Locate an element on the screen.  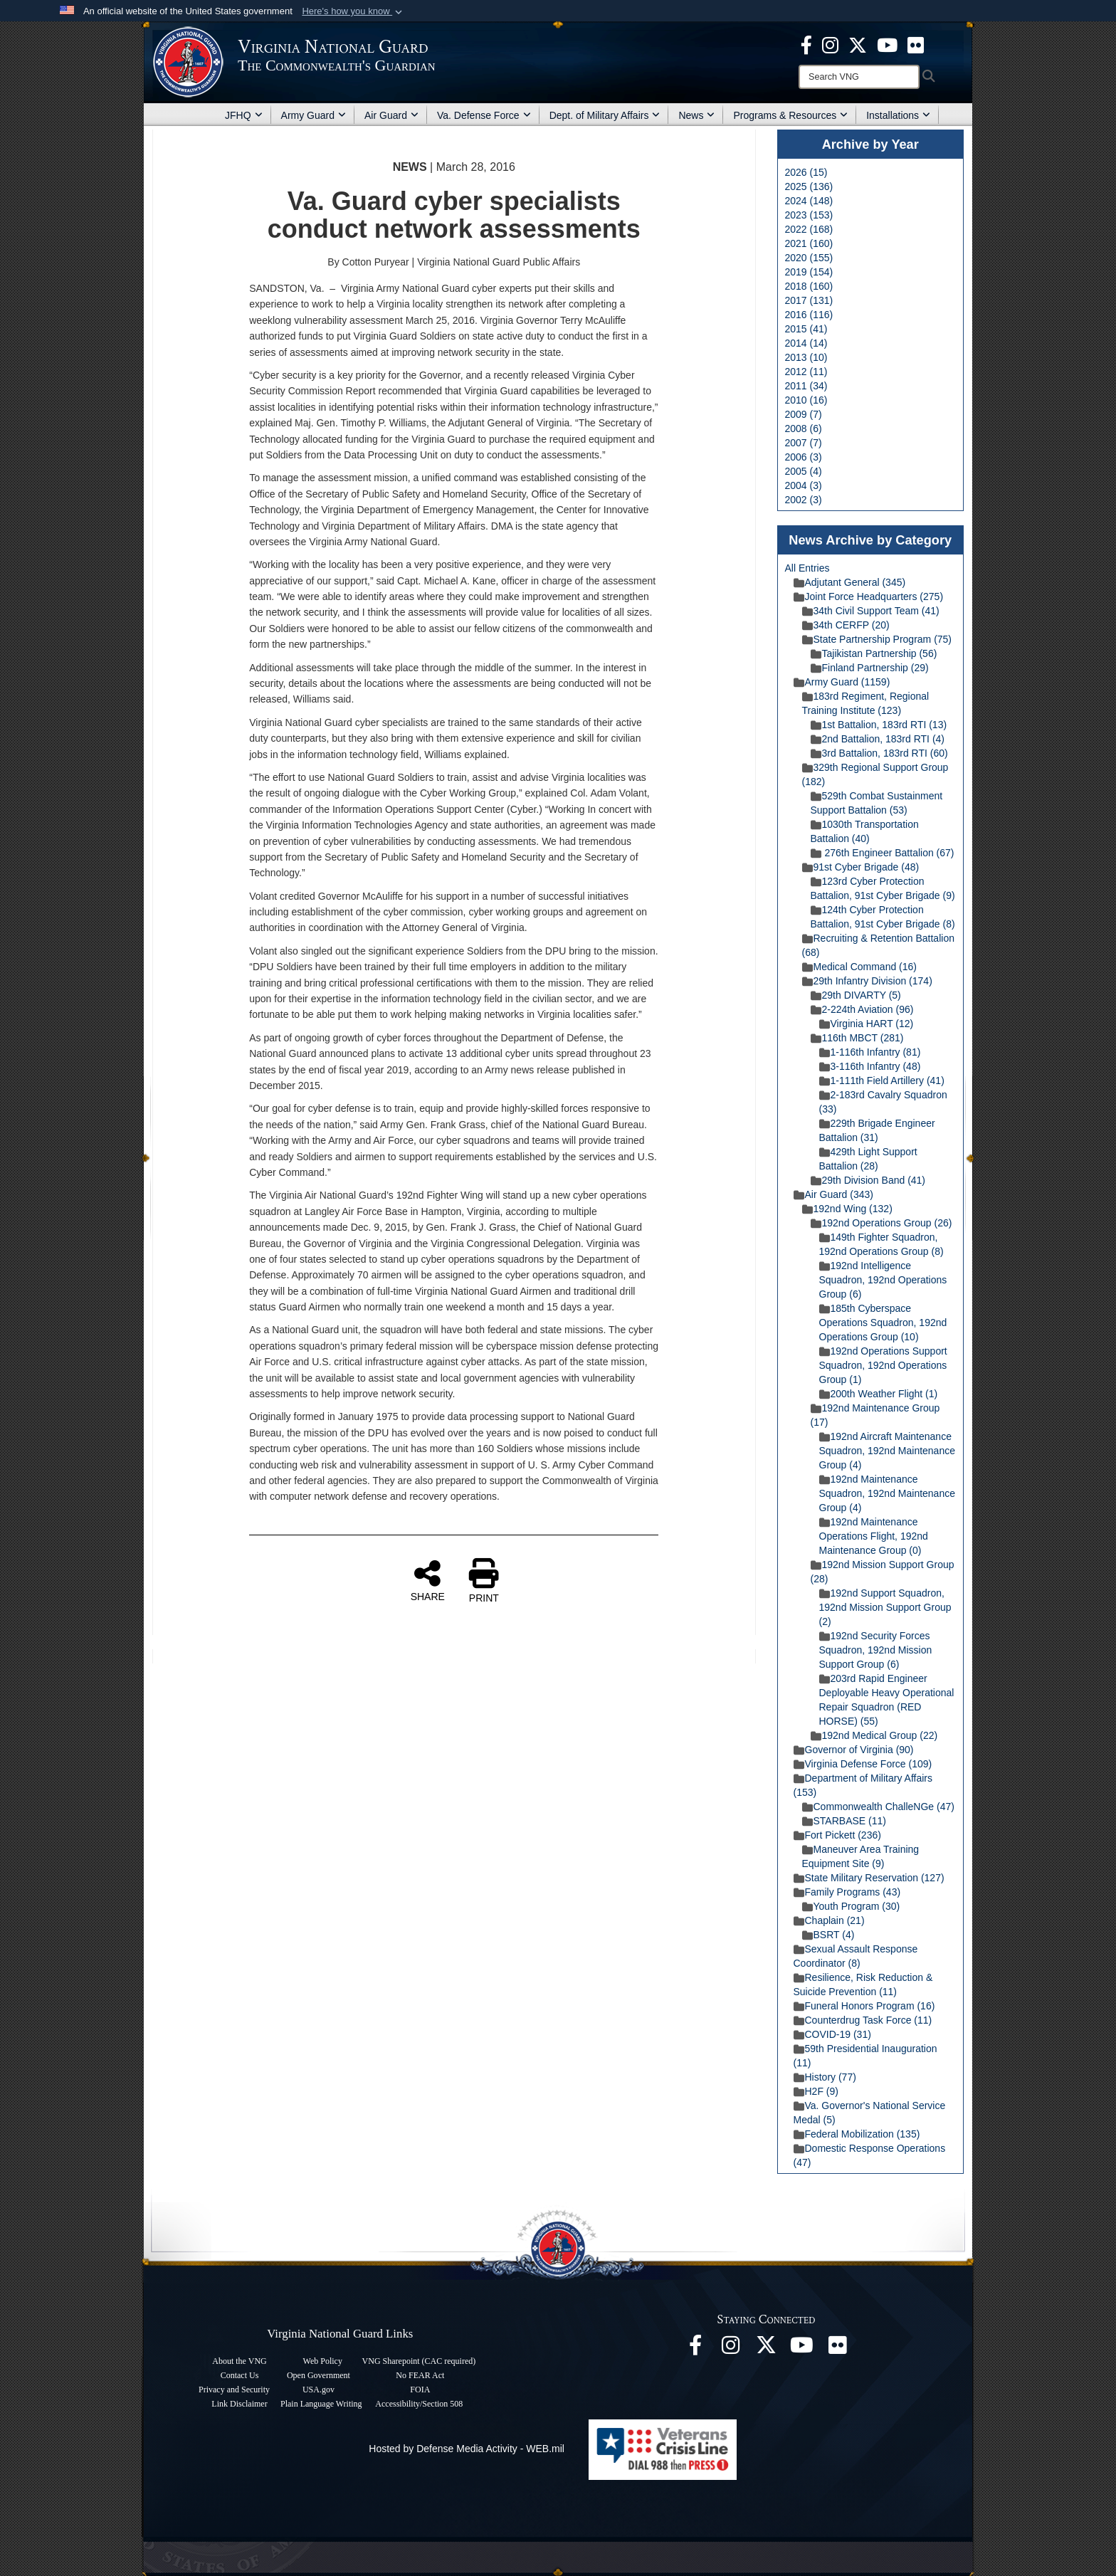
2005 (4) is located at coordinates (803, 471).